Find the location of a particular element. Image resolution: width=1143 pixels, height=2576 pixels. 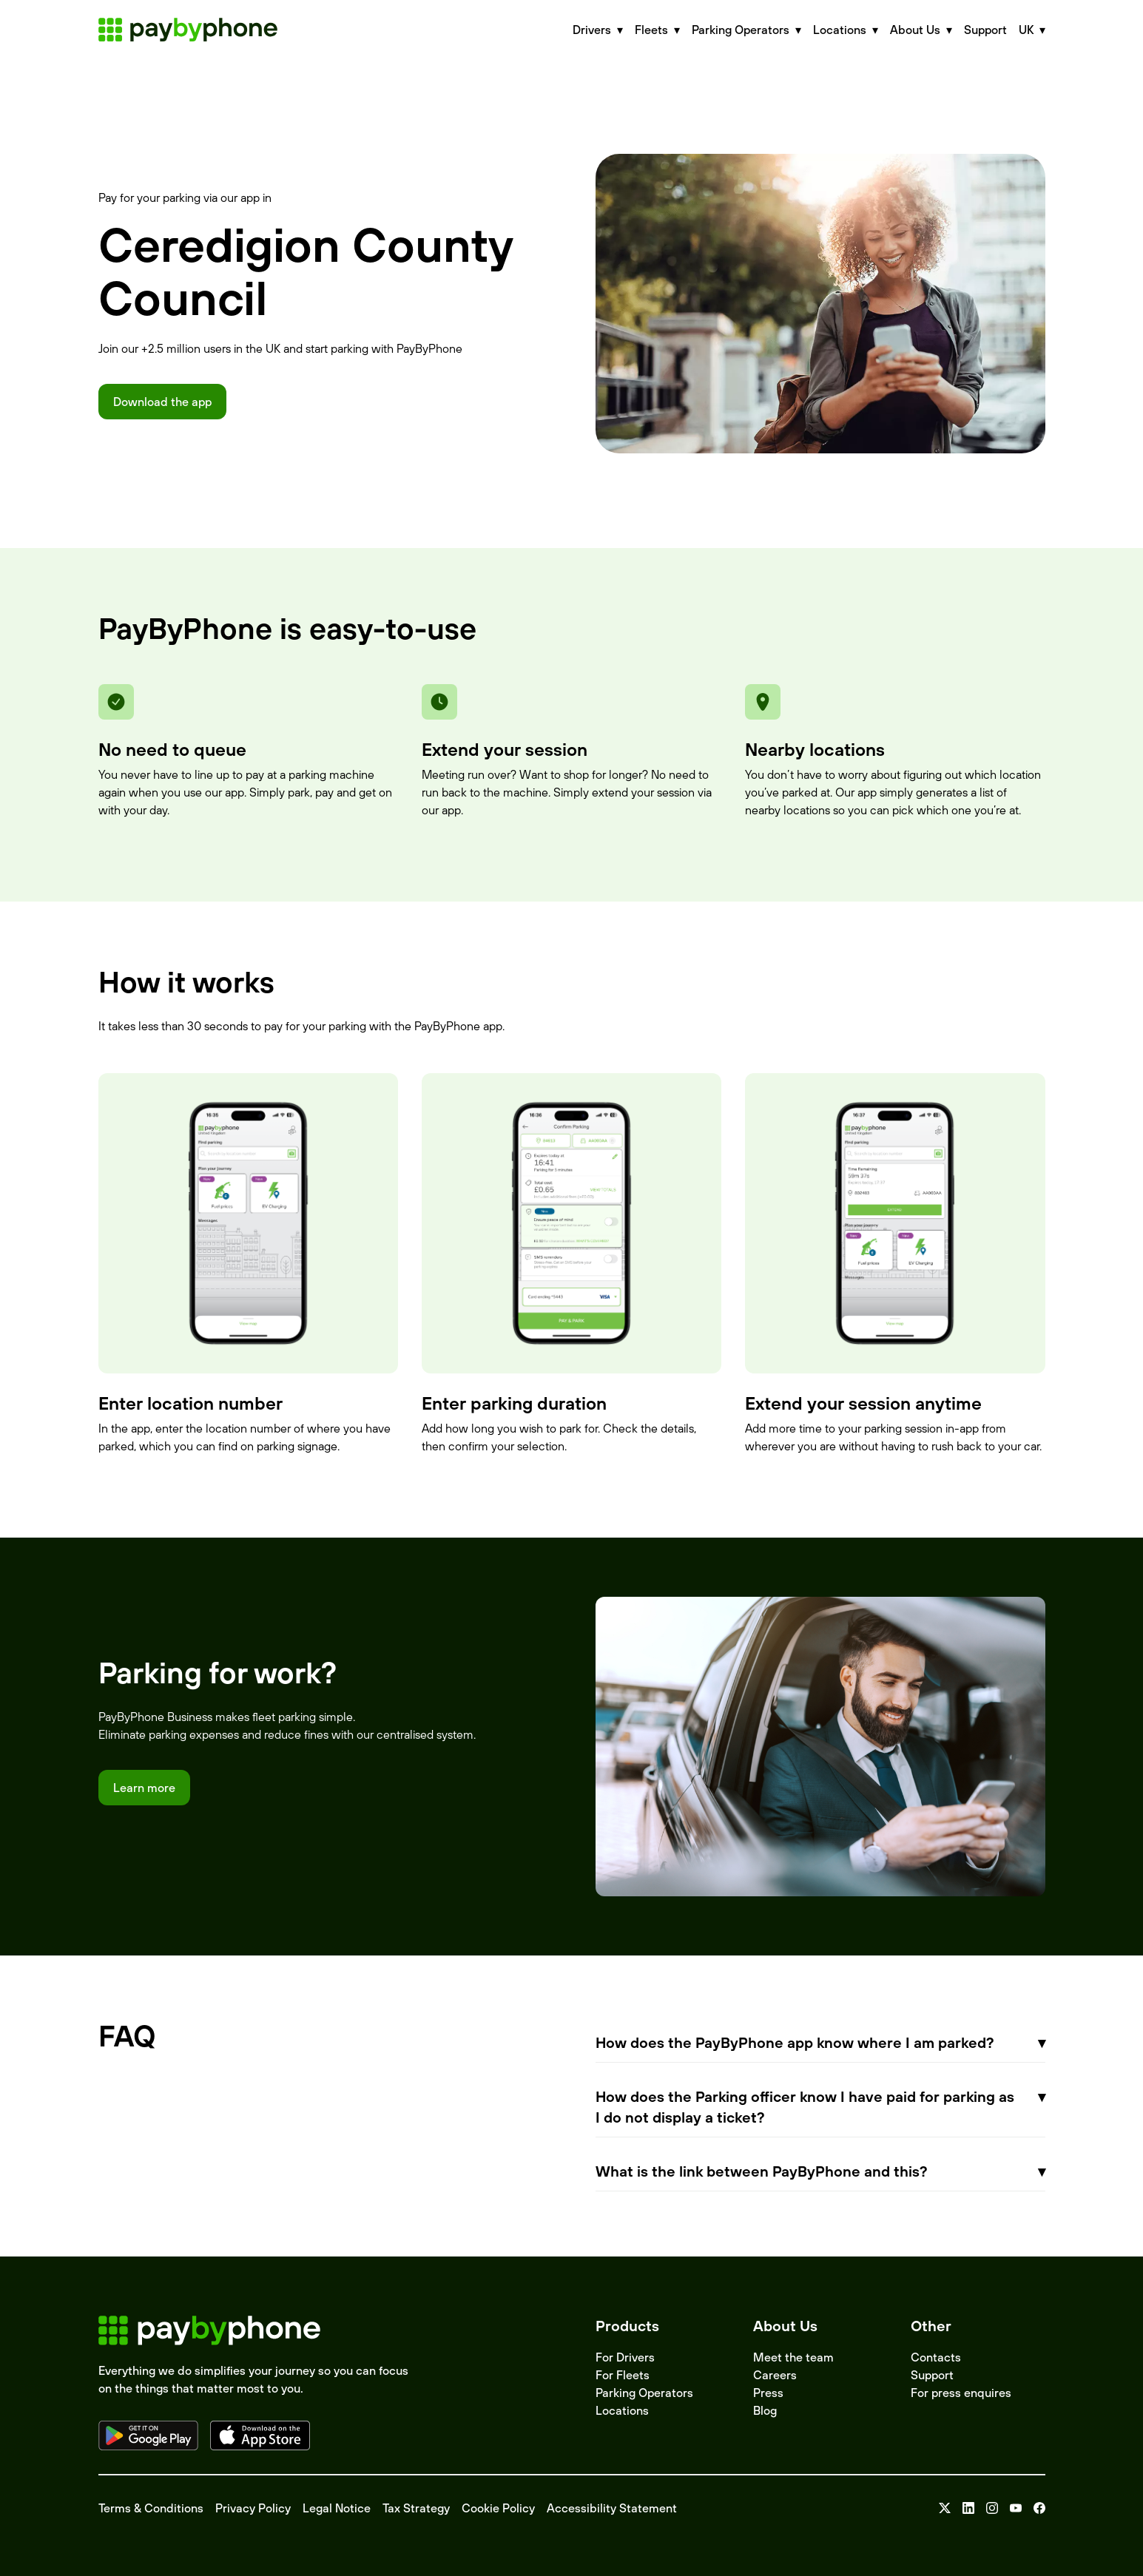

For Drivers is located at coordinates (625, 2357).